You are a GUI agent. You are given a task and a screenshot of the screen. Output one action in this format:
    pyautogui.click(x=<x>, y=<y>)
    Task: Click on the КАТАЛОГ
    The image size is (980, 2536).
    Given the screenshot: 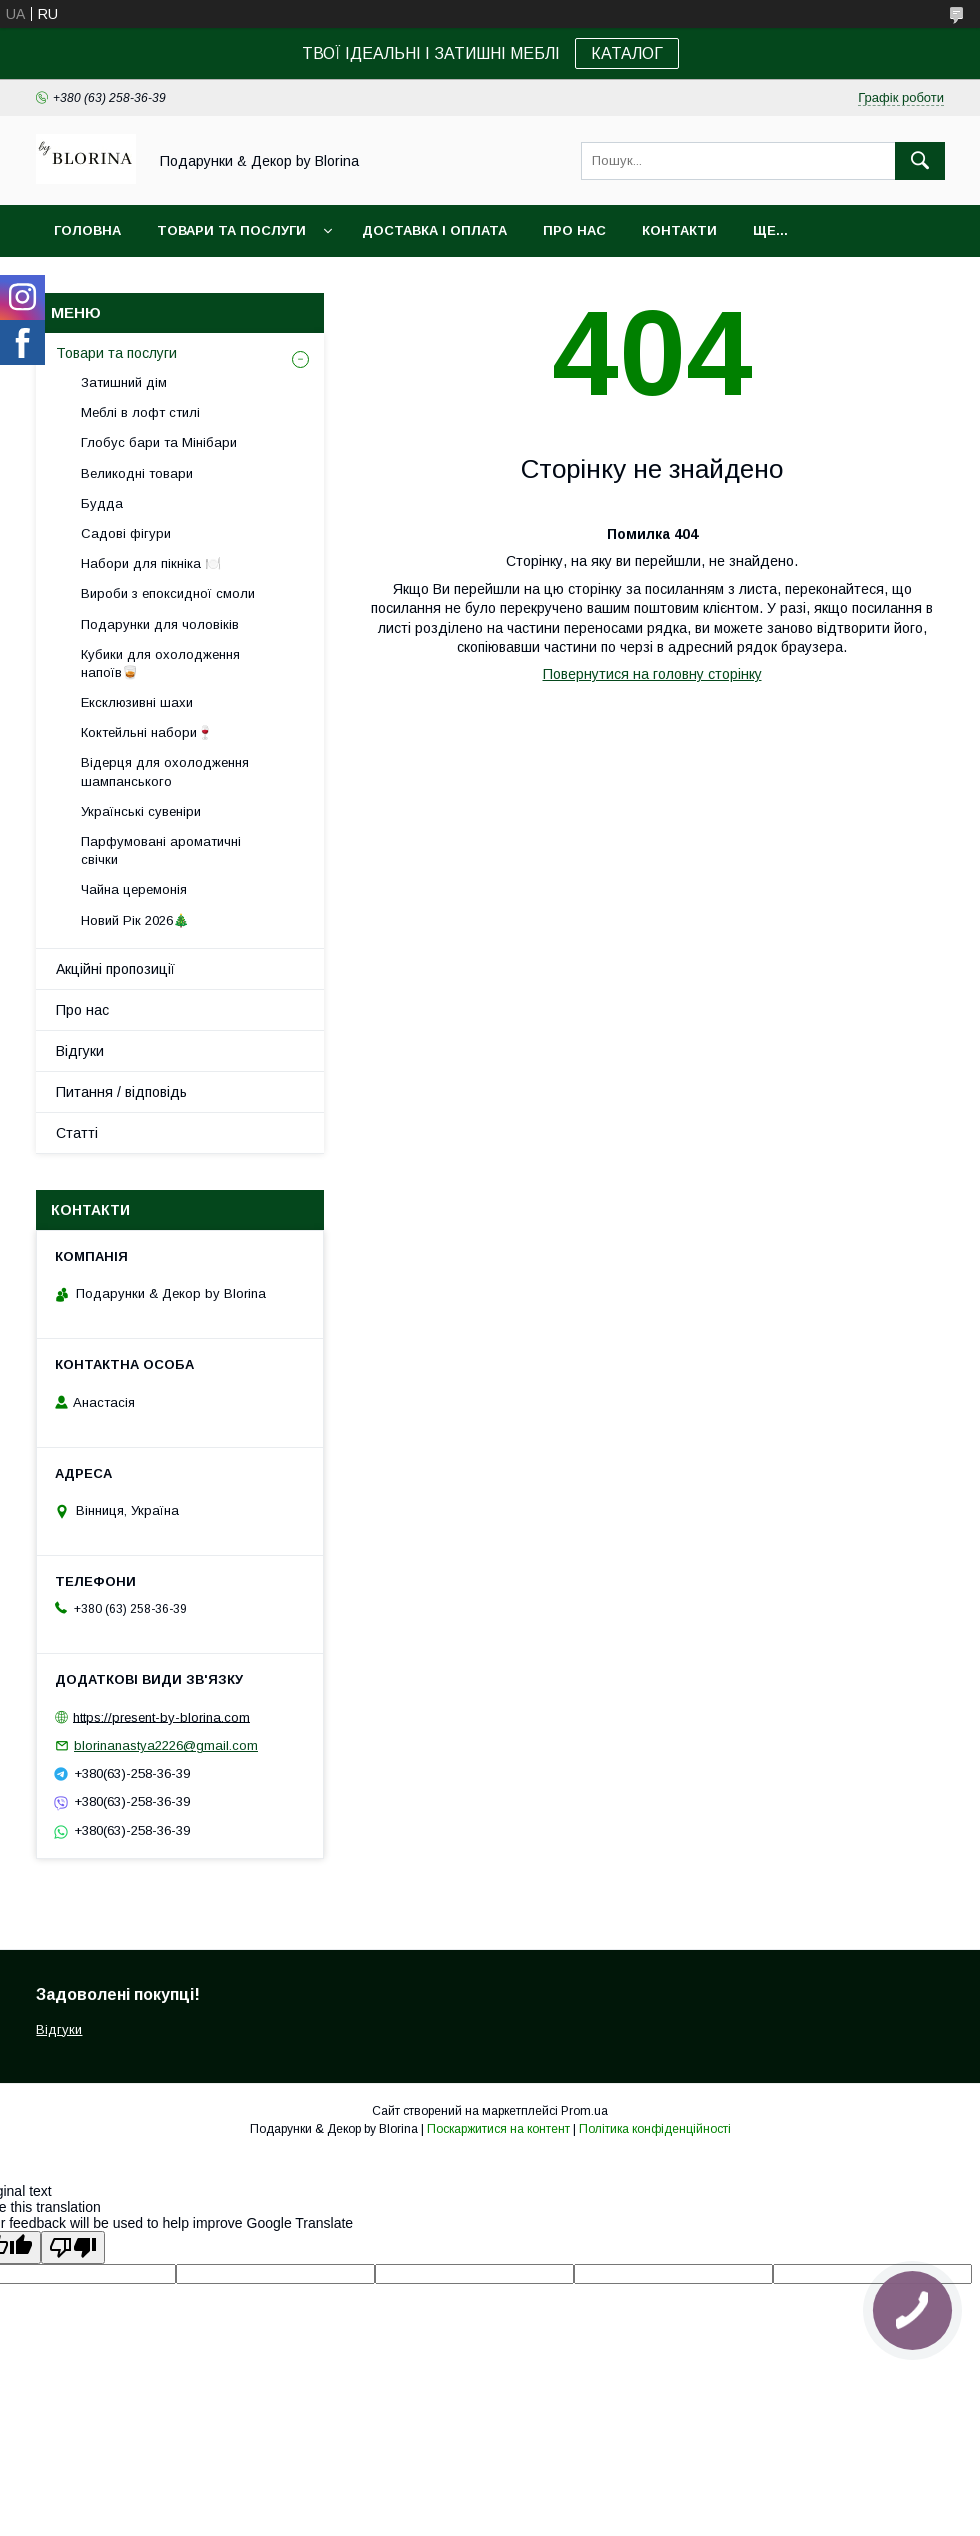 What is the action you would take?
    pyautogui.click(x=627, y=53)
    